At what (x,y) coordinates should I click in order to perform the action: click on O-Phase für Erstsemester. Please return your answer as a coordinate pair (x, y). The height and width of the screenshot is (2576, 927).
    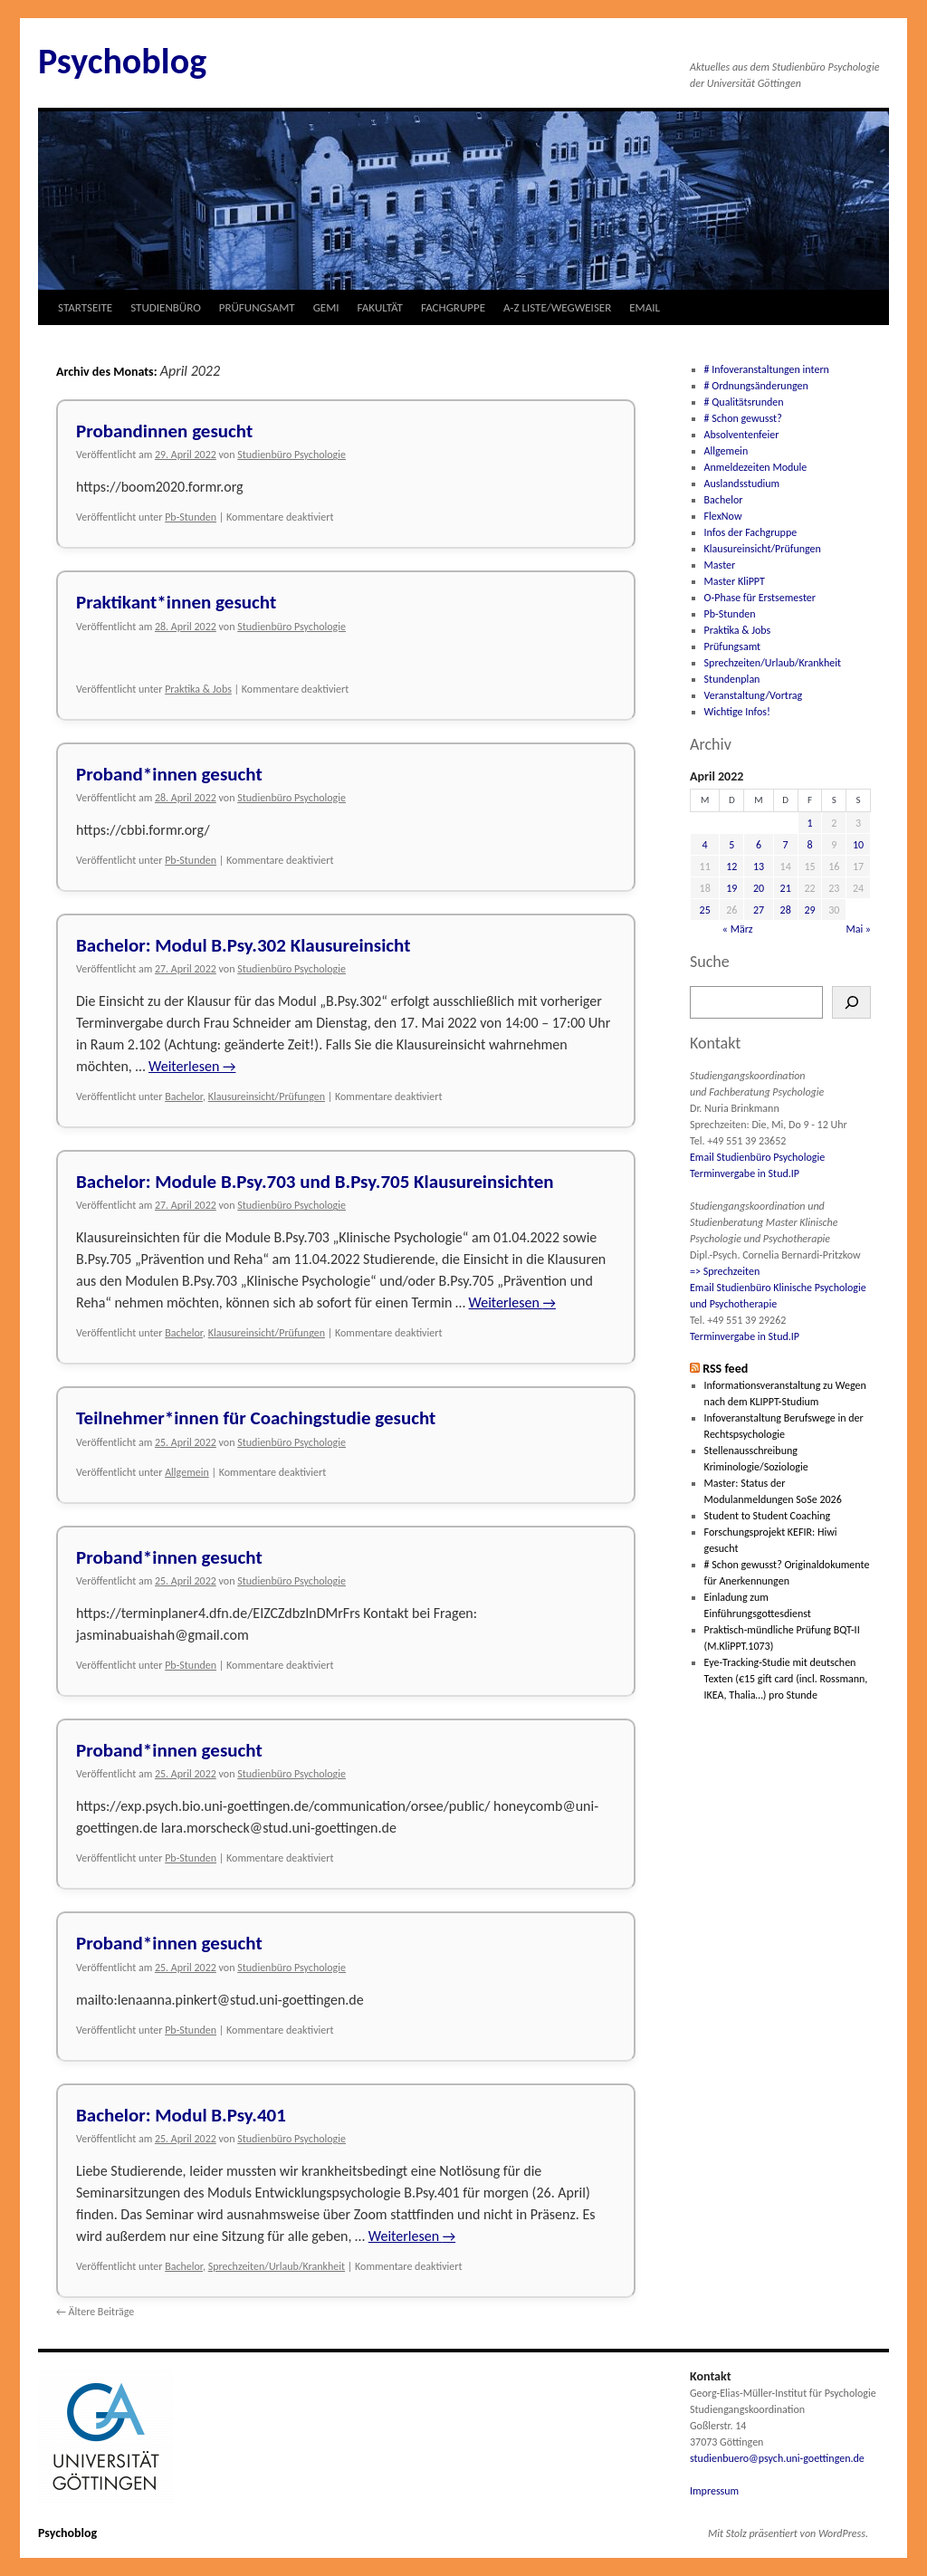
    Looking at the image, I should click on (760, 597).